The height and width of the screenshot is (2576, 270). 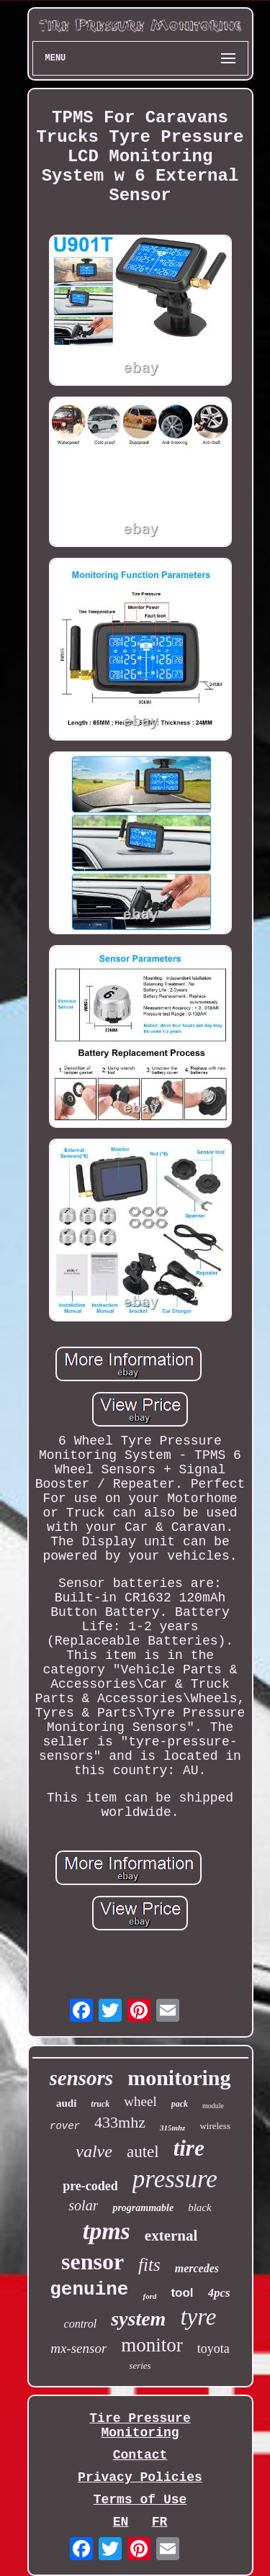 I want to click on toyota, so click(x=213, y=2348).